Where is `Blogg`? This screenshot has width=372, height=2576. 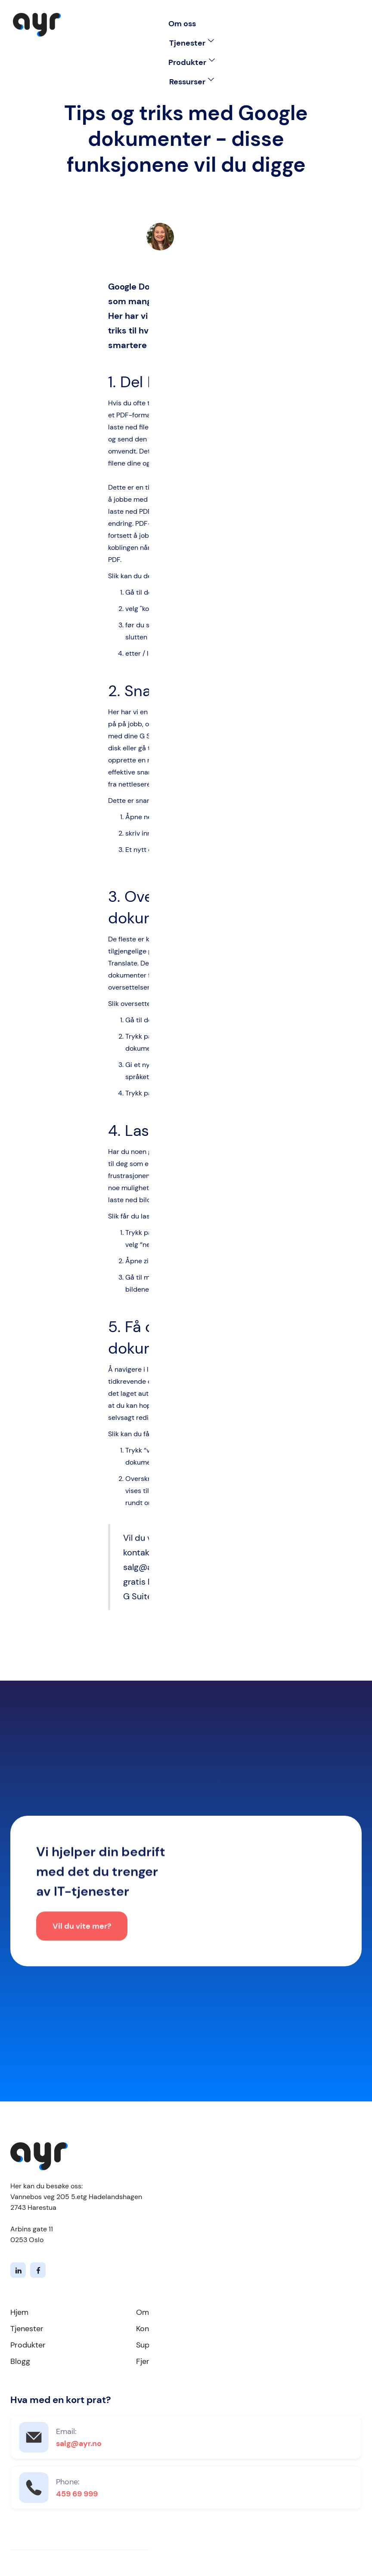 Blogg is located at coordinates (20, 2361).